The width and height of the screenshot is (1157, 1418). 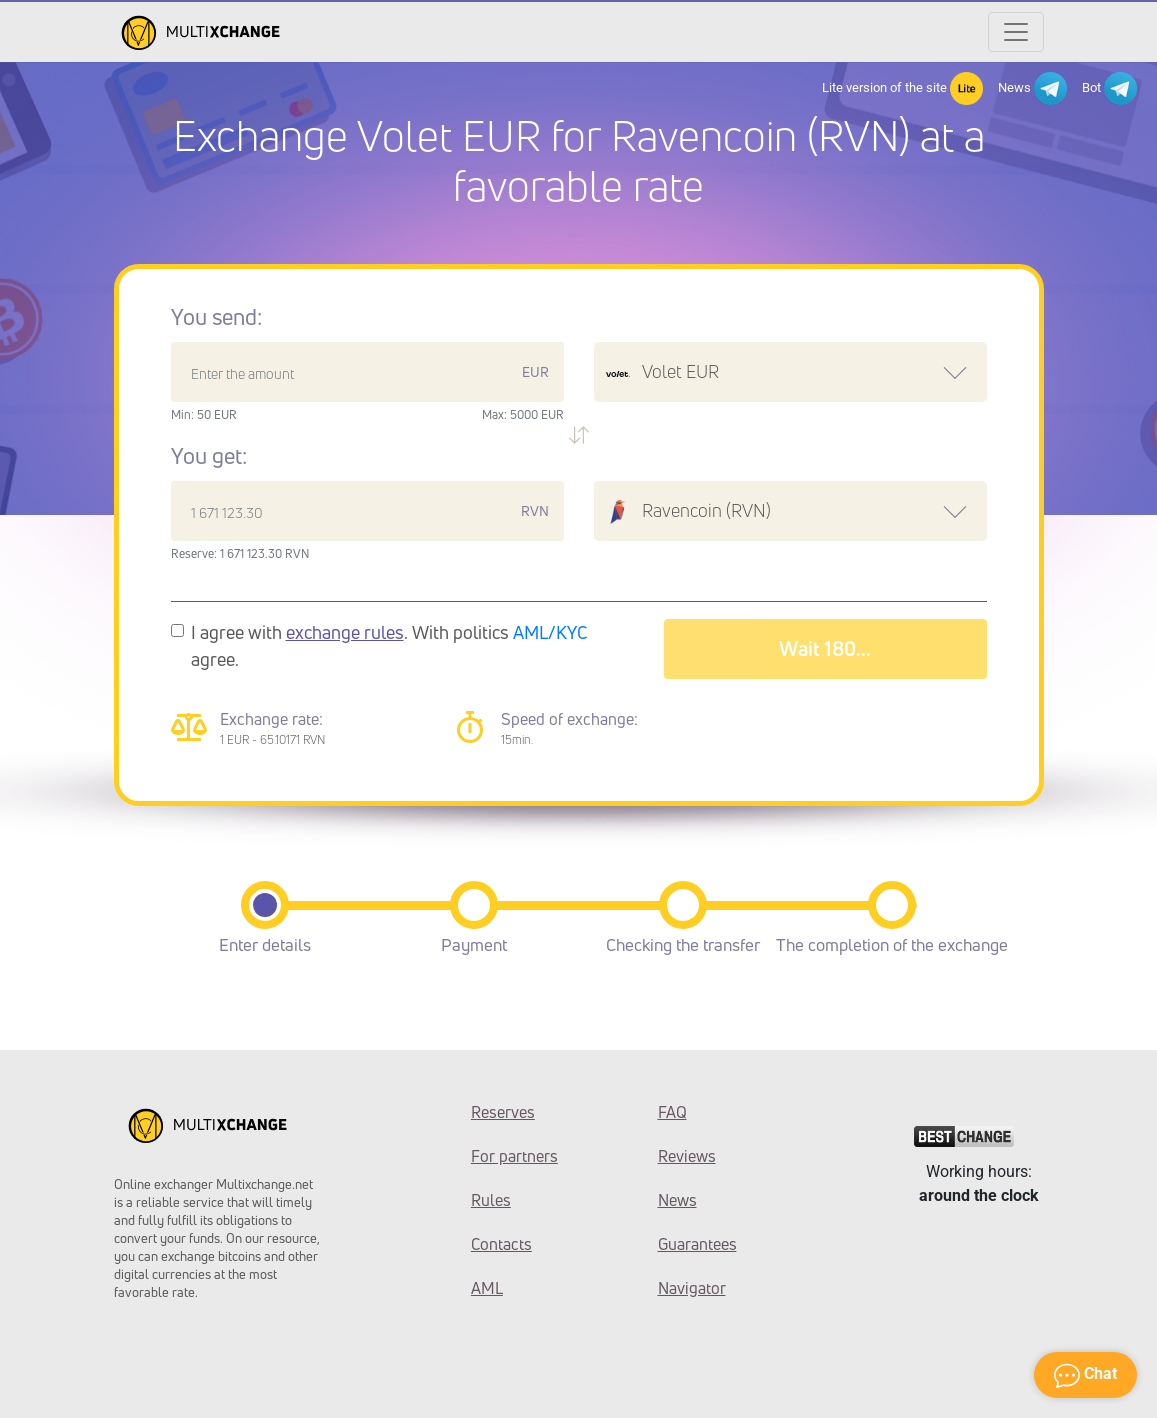 I want to click on I agree with . With politics agree., so click(x=389, y=645).